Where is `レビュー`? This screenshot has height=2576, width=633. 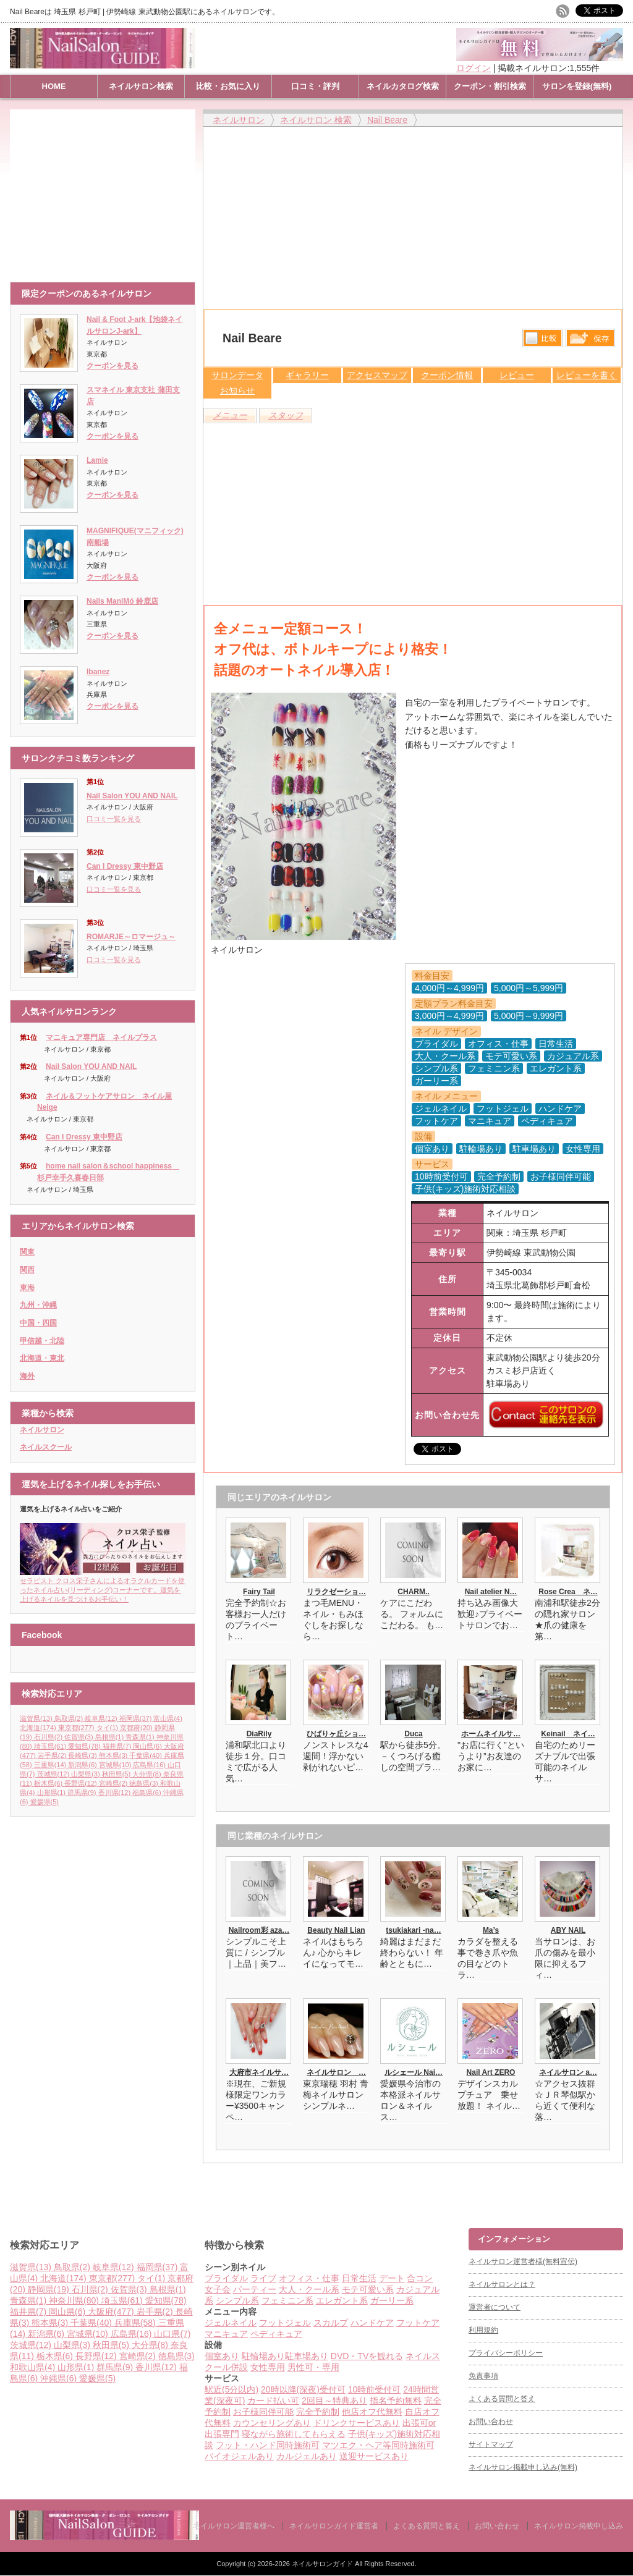 レビュー is located at coordinates (516, 375).